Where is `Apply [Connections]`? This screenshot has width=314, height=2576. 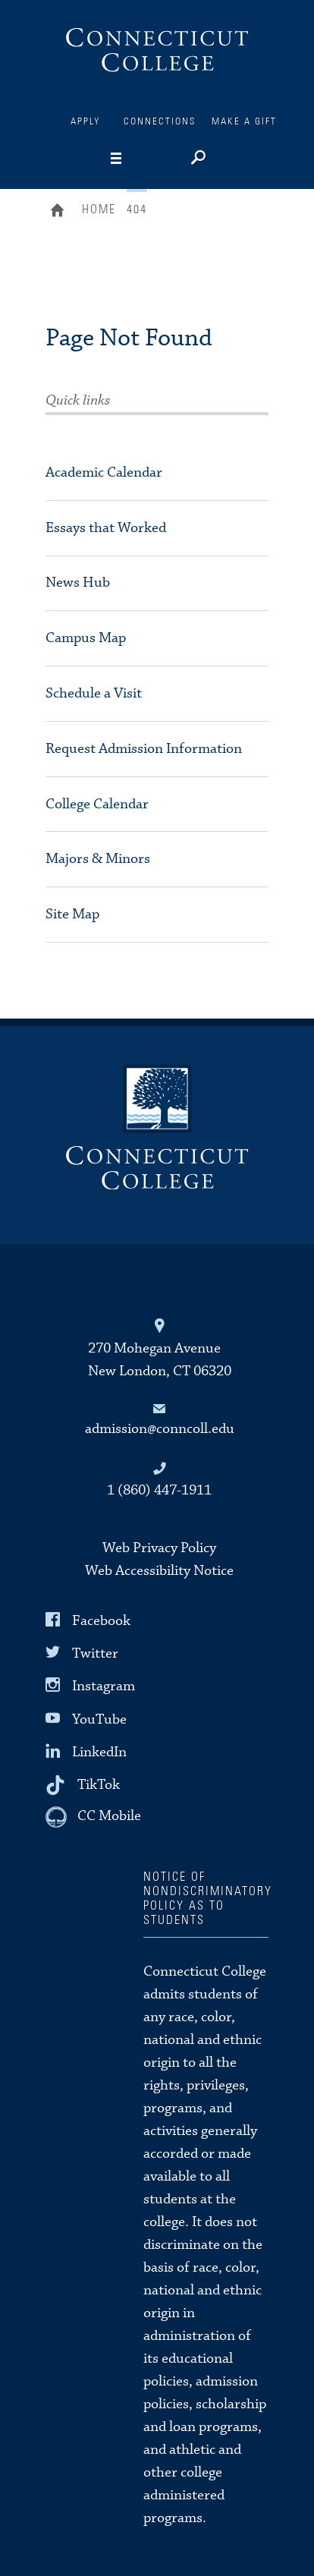 Apply [Connections] is located at coordinates (86, 122).